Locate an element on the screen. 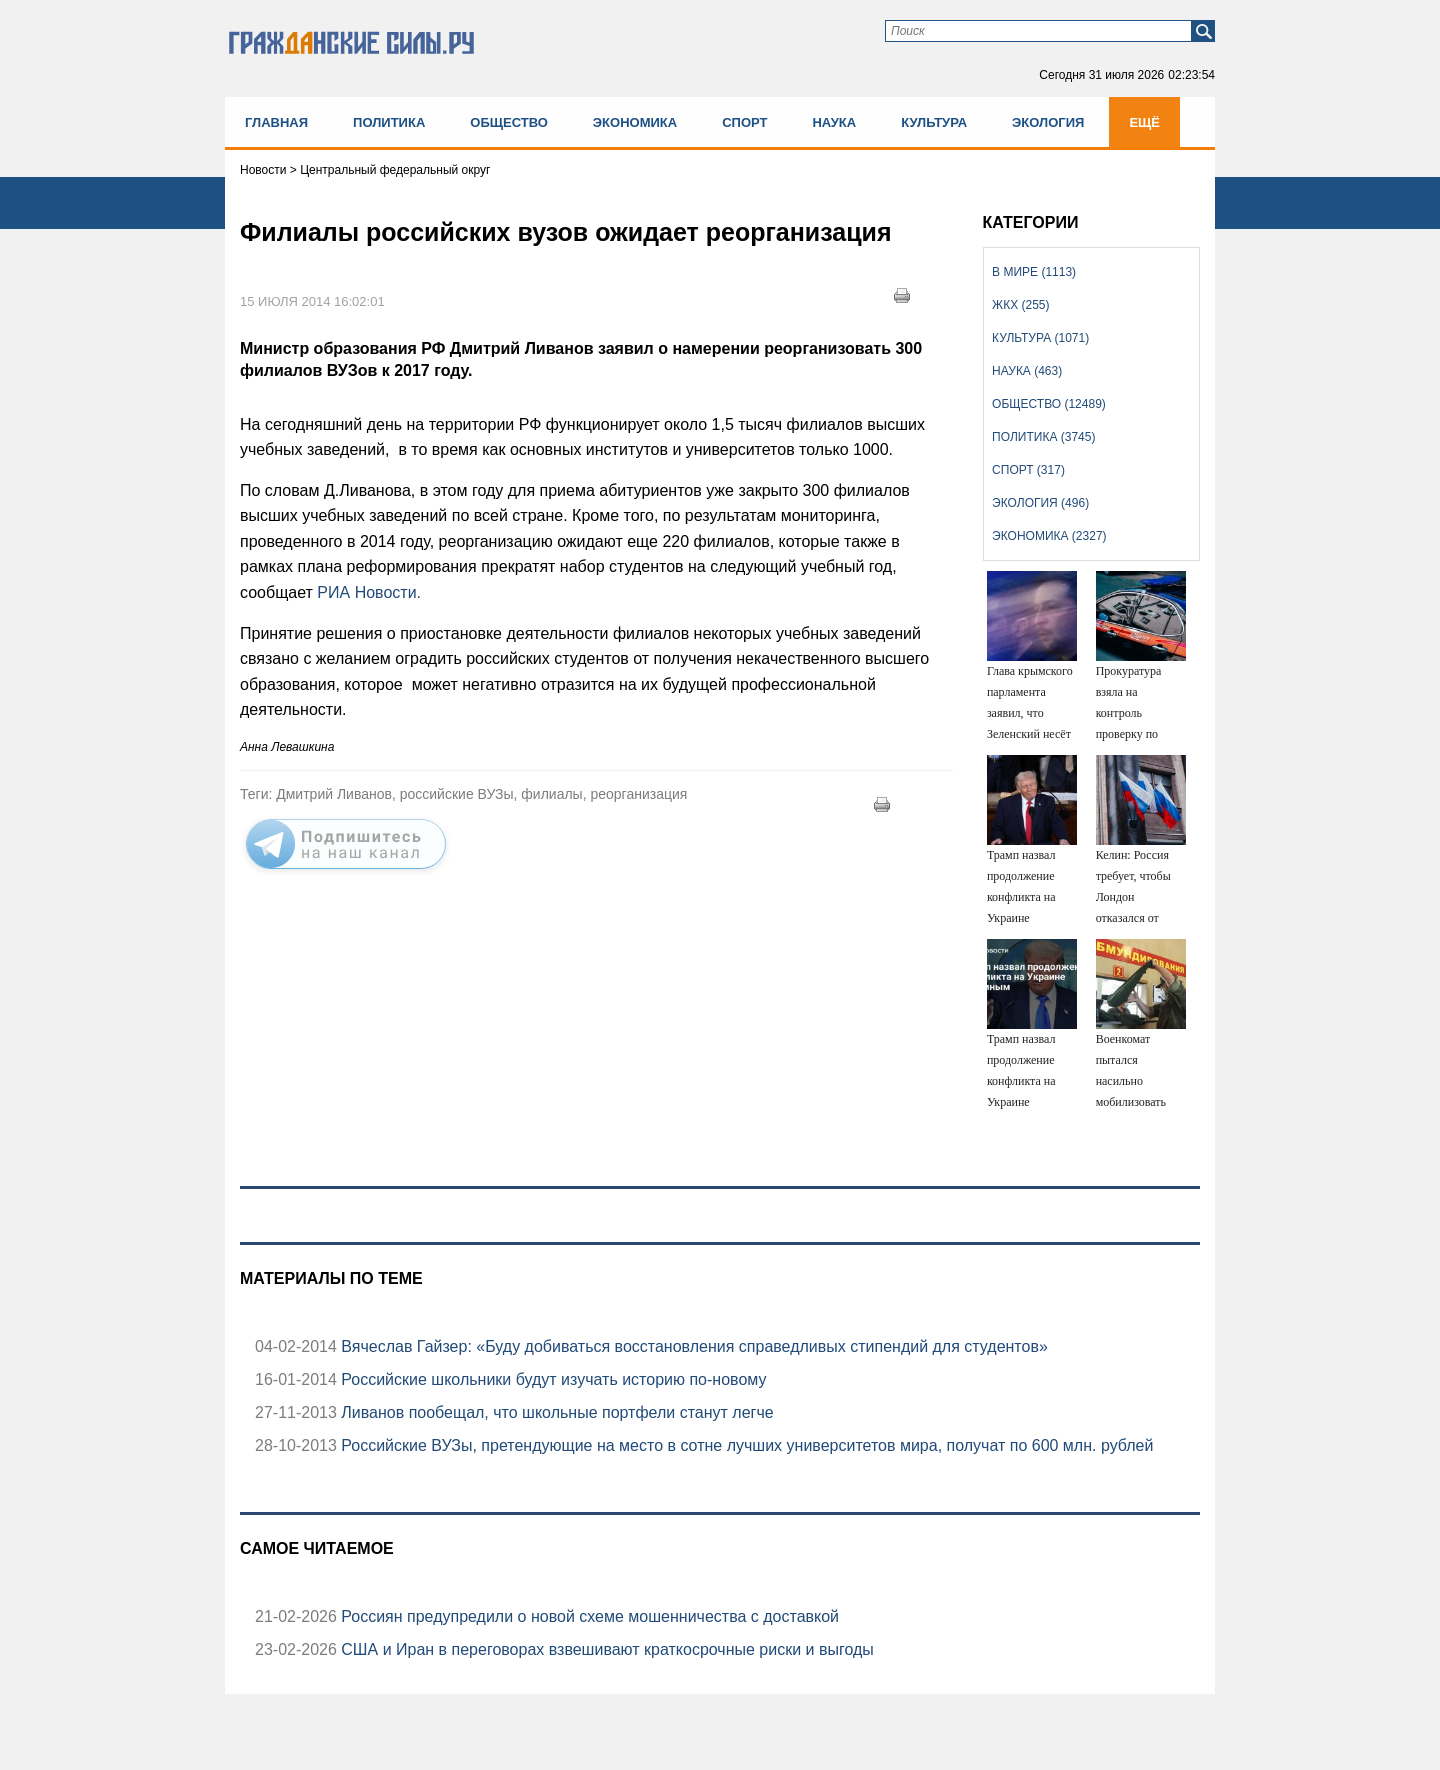  Политика is located at coordinates (389, 122).